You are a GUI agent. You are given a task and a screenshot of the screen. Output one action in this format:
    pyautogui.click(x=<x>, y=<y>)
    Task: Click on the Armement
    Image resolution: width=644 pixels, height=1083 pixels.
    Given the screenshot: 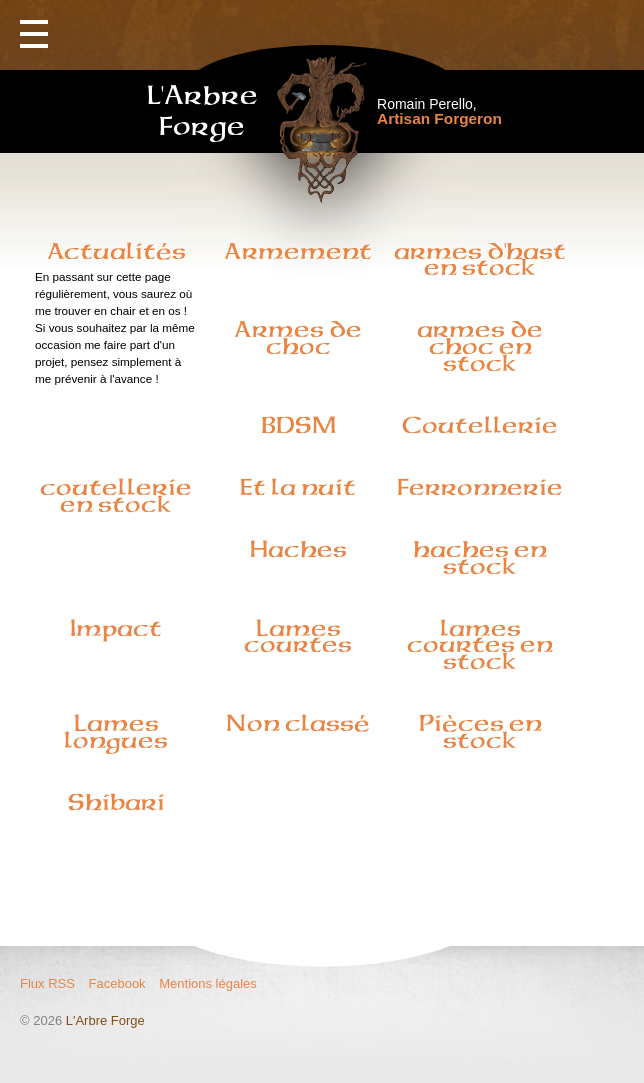 What is the action you would take?
    pyautogui.click(x=298, y=251)
    